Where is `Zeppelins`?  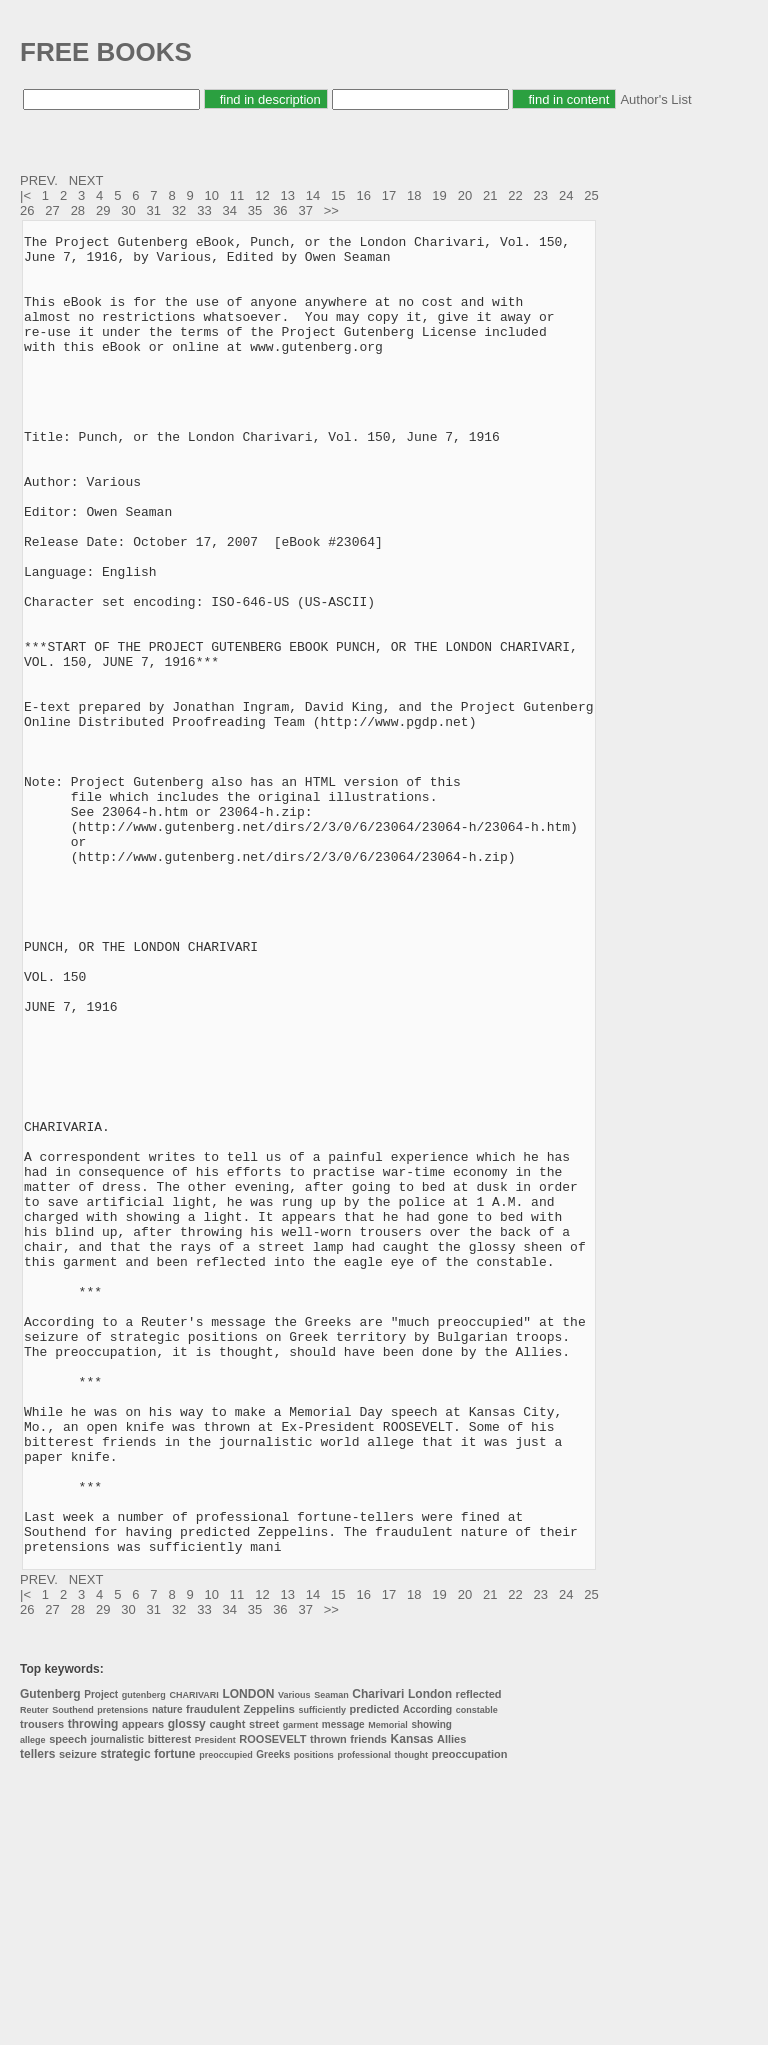
Zeppelins is located at coordinates (269, 1973).